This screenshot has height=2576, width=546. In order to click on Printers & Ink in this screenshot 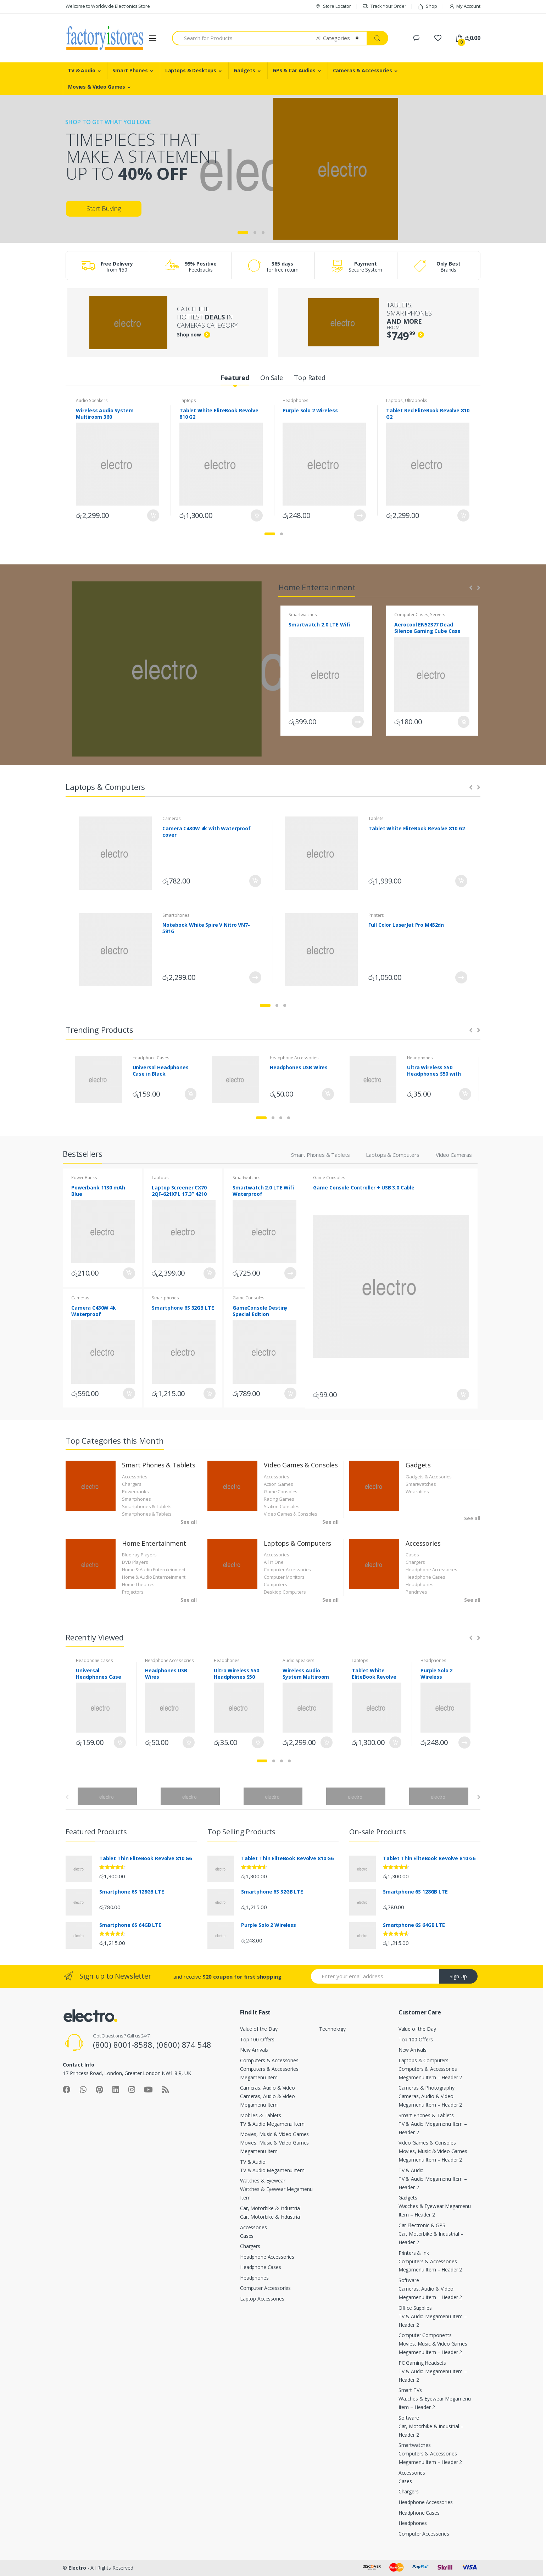, I will do `click(414, 2252)`.